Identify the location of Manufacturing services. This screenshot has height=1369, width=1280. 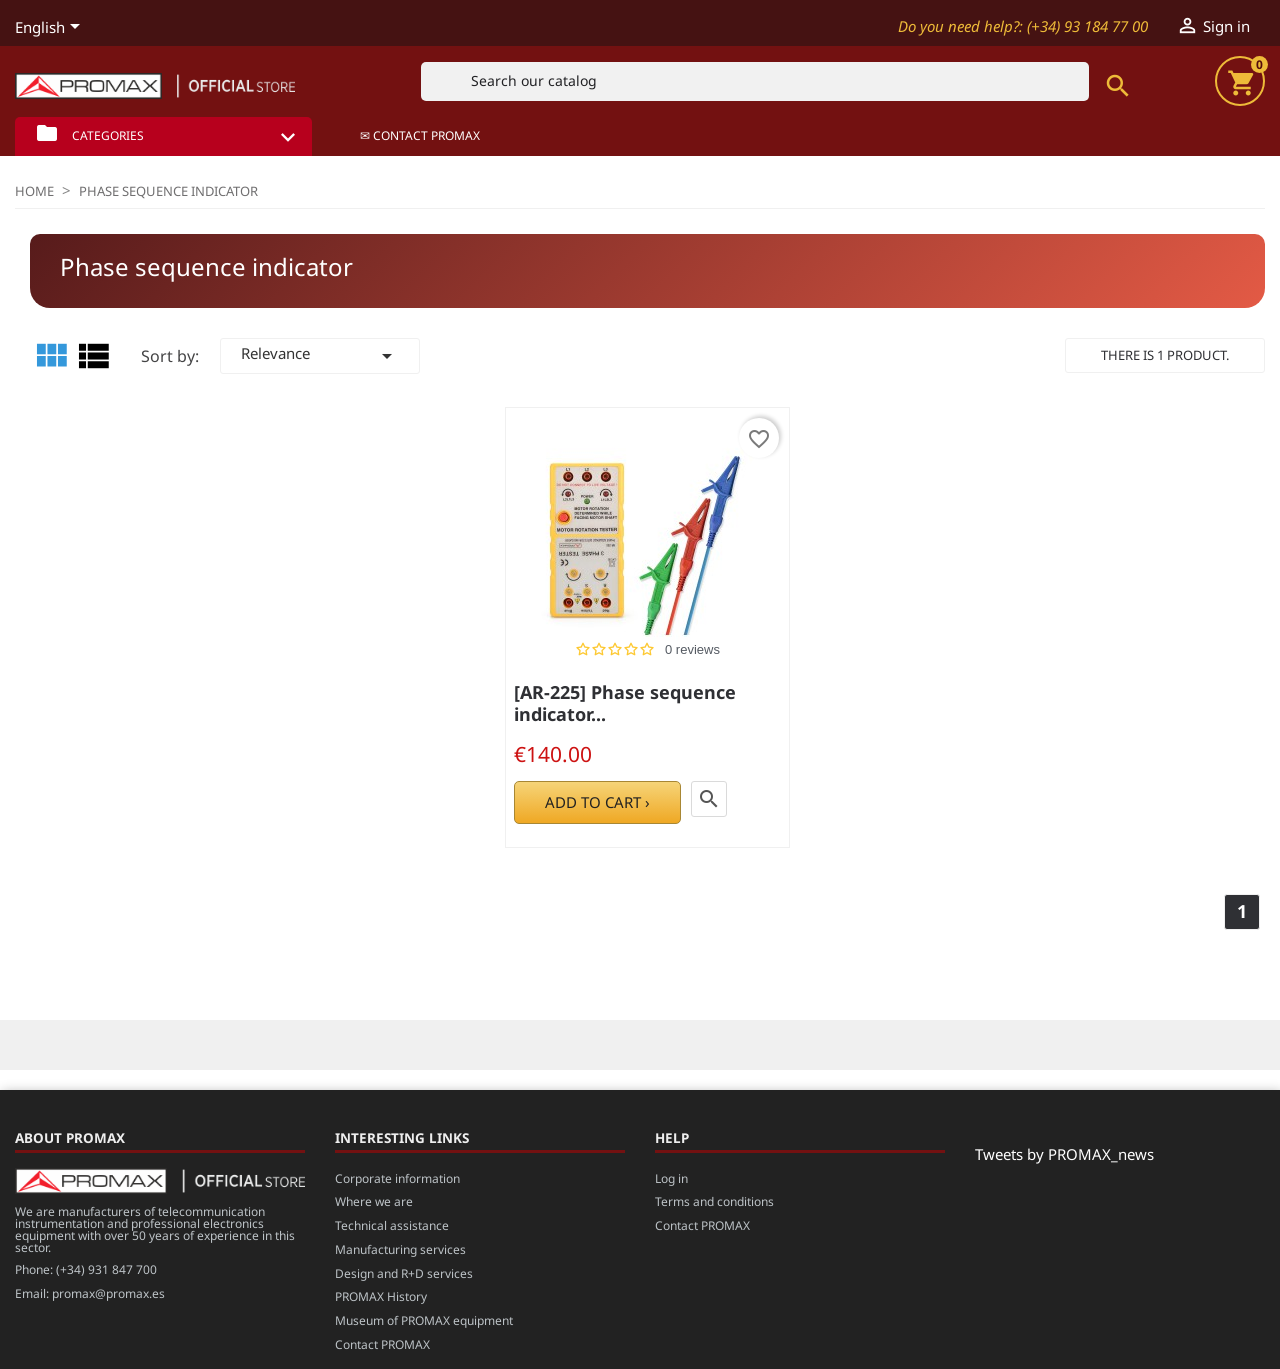
(400, 1249).